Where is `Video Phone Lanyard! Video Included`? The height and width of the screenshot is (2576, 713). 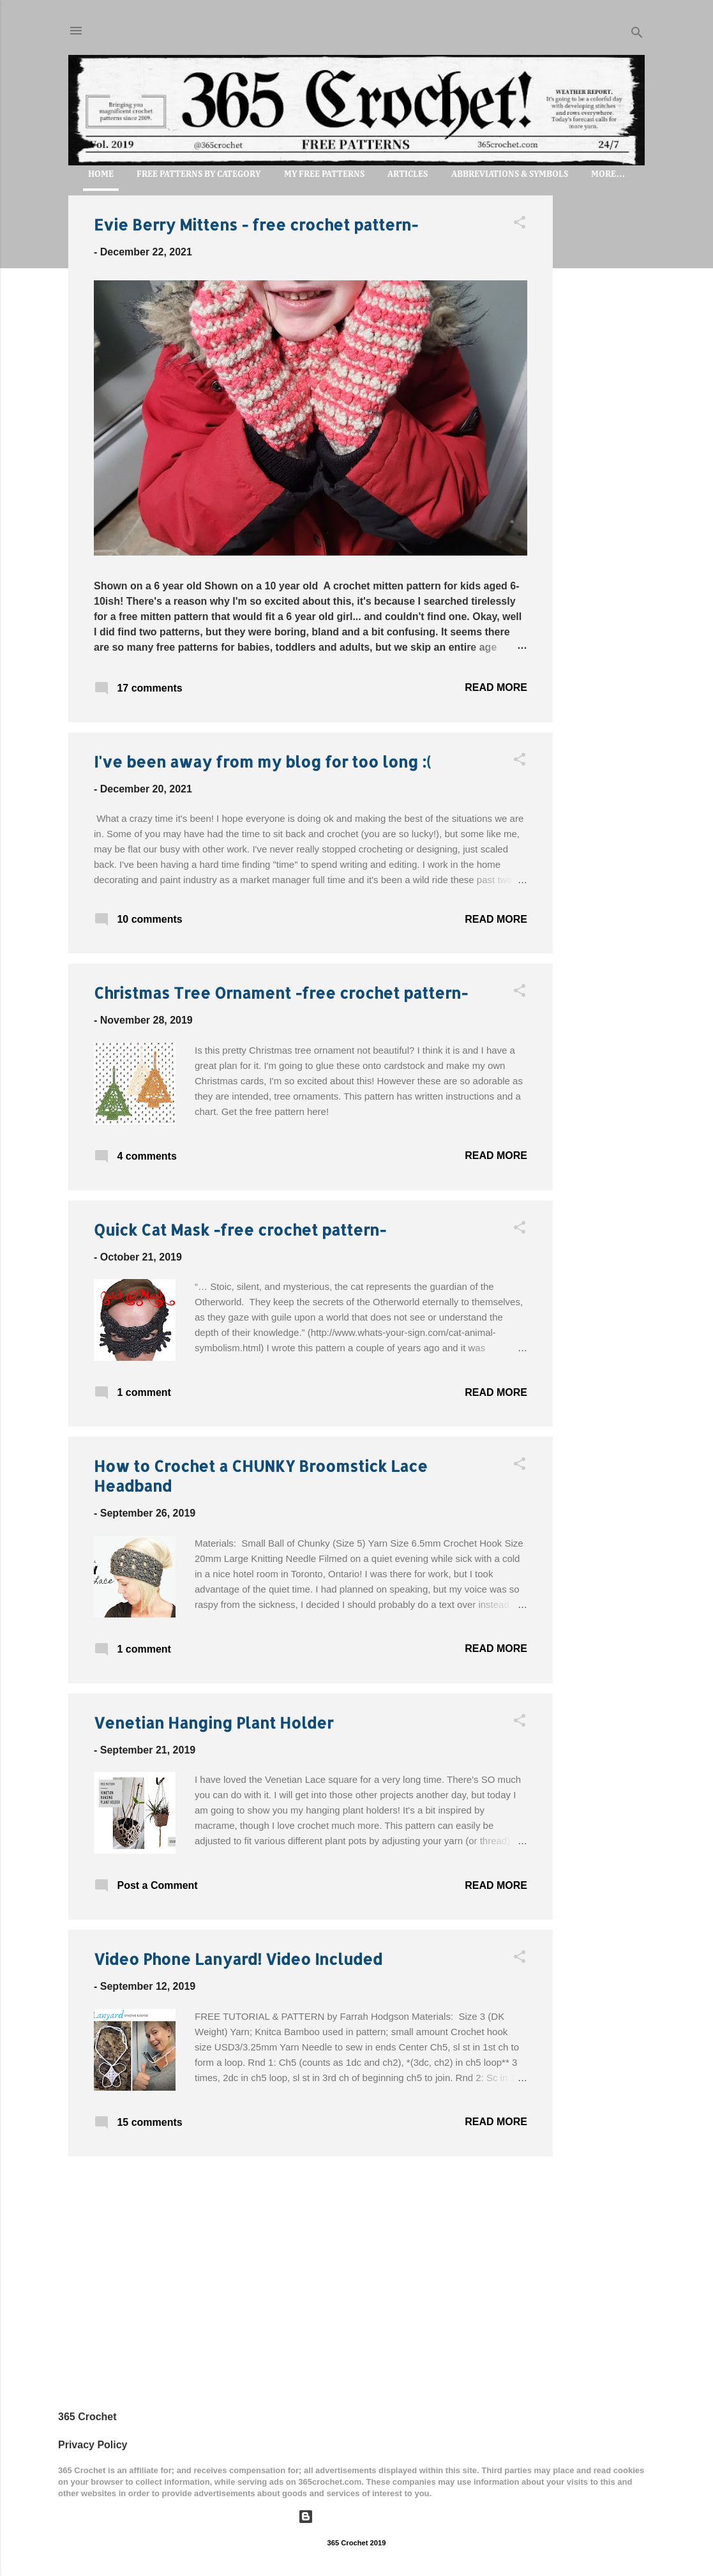 Video Phone Lanyard! Video Included is located at coordinates (238, 1959).